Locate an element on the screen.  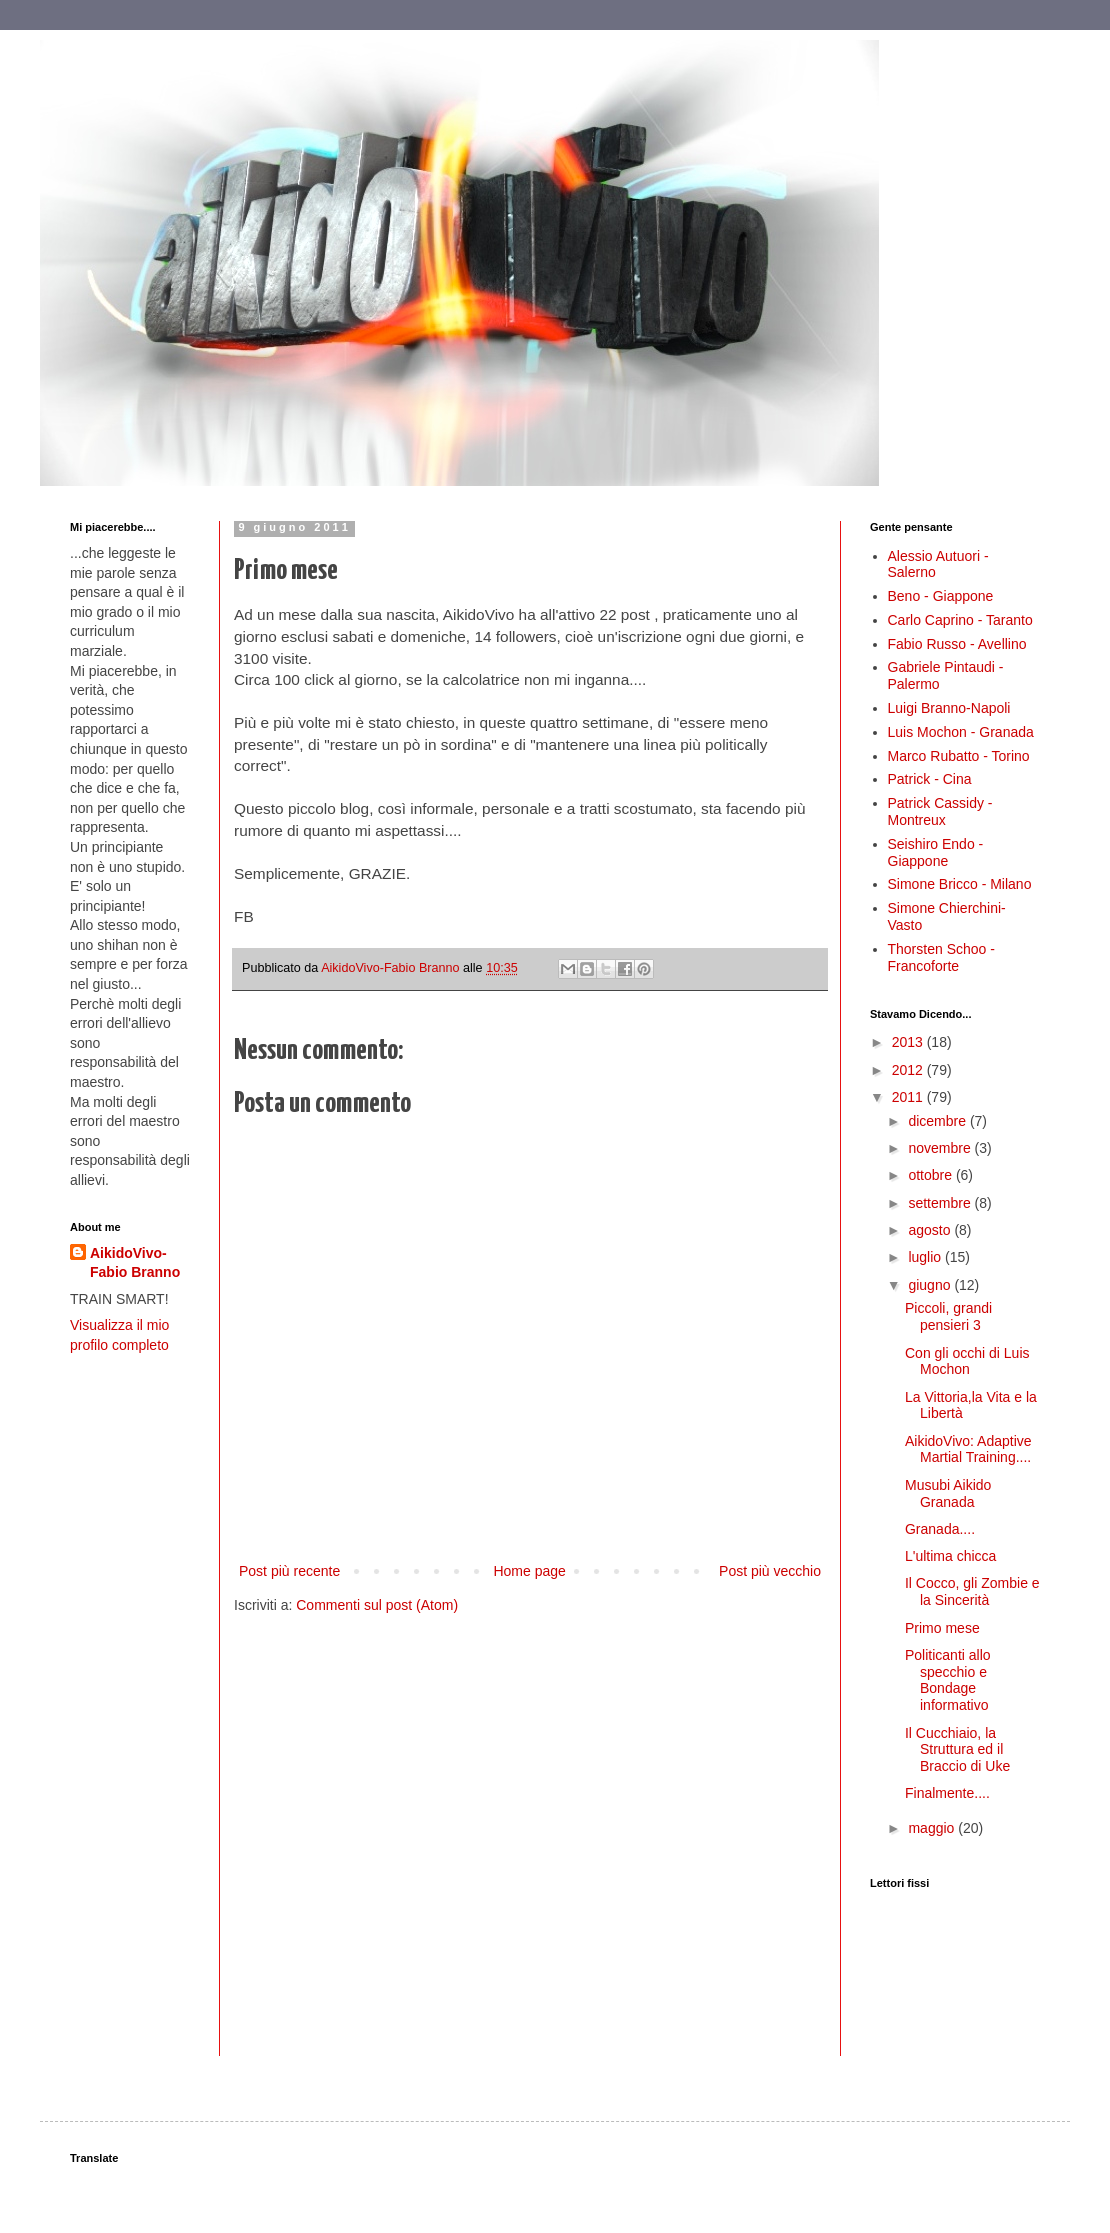
Thorsten Schoo - Francoforte is located at coordinates (941, 957).